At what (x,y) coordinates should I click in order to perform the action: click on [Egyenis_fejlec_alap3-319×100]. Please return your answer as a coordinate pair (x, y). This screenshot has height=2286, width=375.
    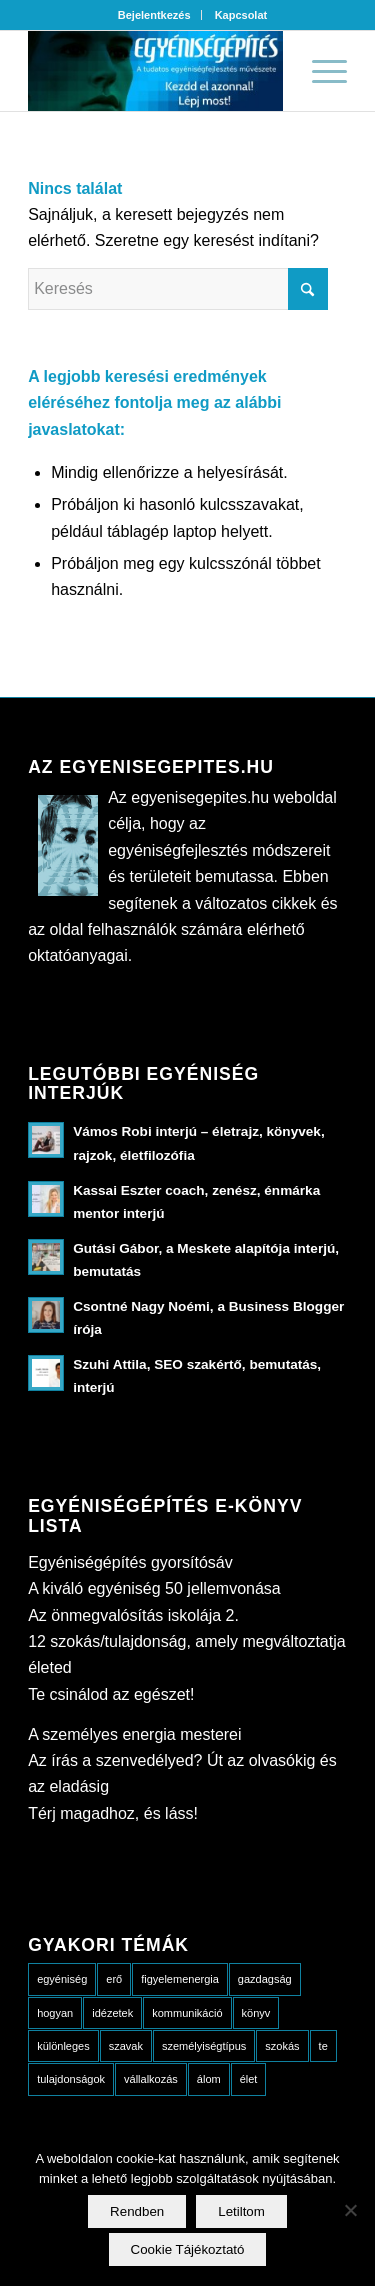
    Looking at the image, I should click on (155, 71).